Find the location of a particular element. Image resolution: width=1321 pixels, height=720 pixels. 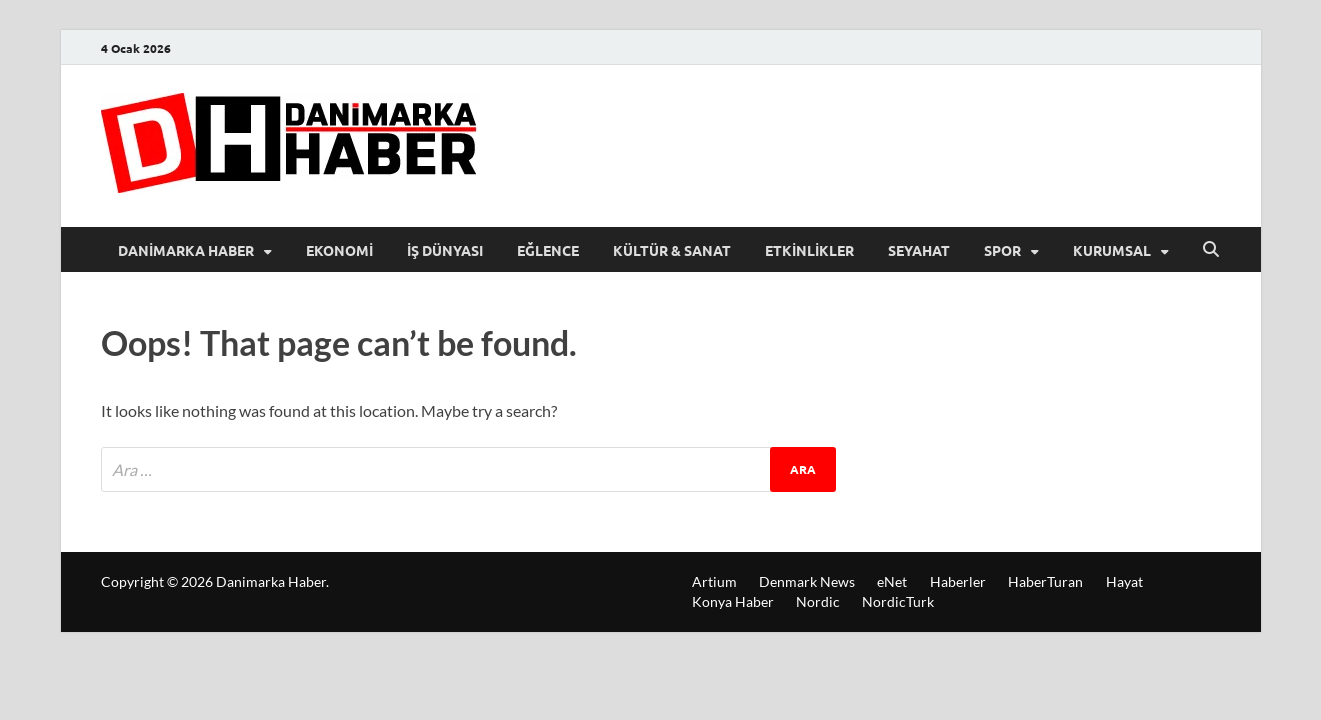

Artium is located at coordinates (714, 581).